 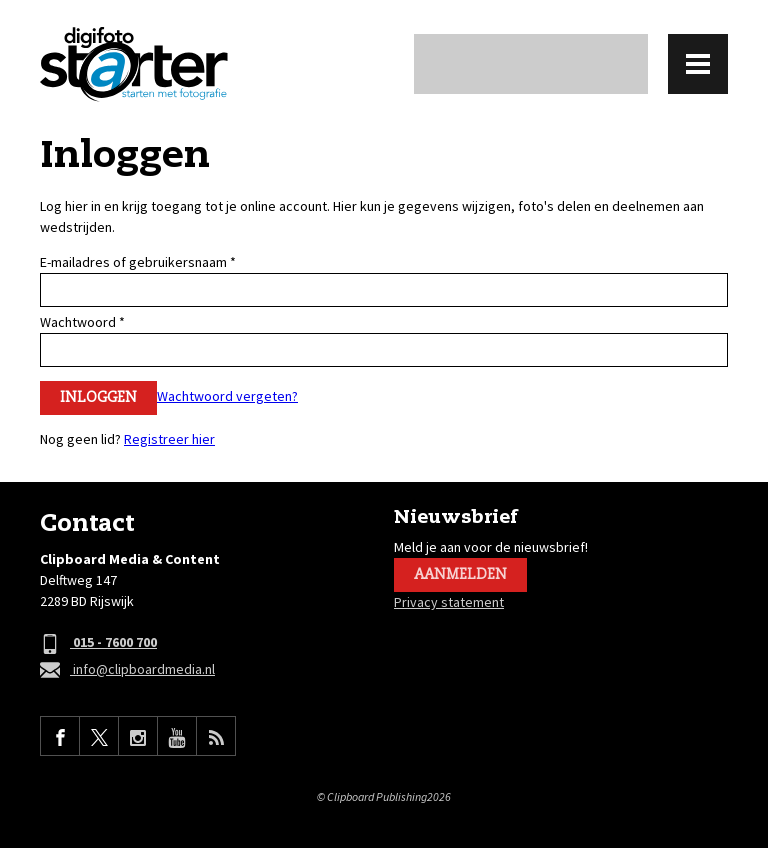 I want to click on Privacy statement, so click(x=449, y=602).